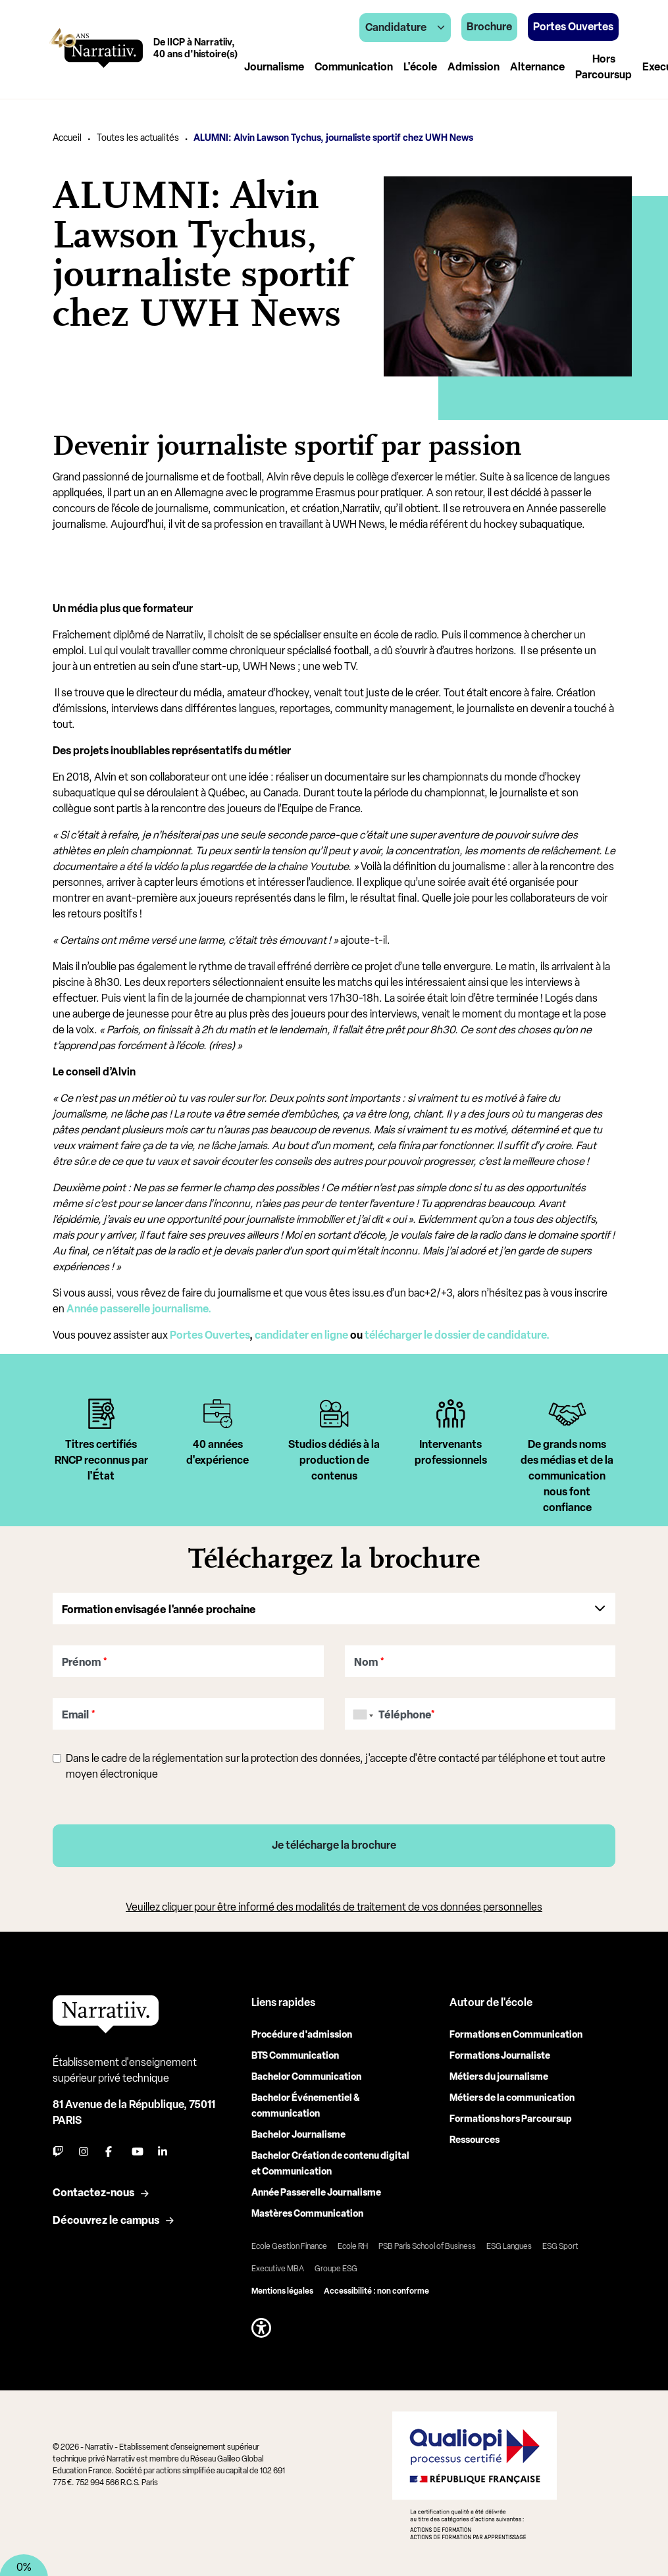  I want to click on Formations hors Parcoursup, so click(511, 2119).